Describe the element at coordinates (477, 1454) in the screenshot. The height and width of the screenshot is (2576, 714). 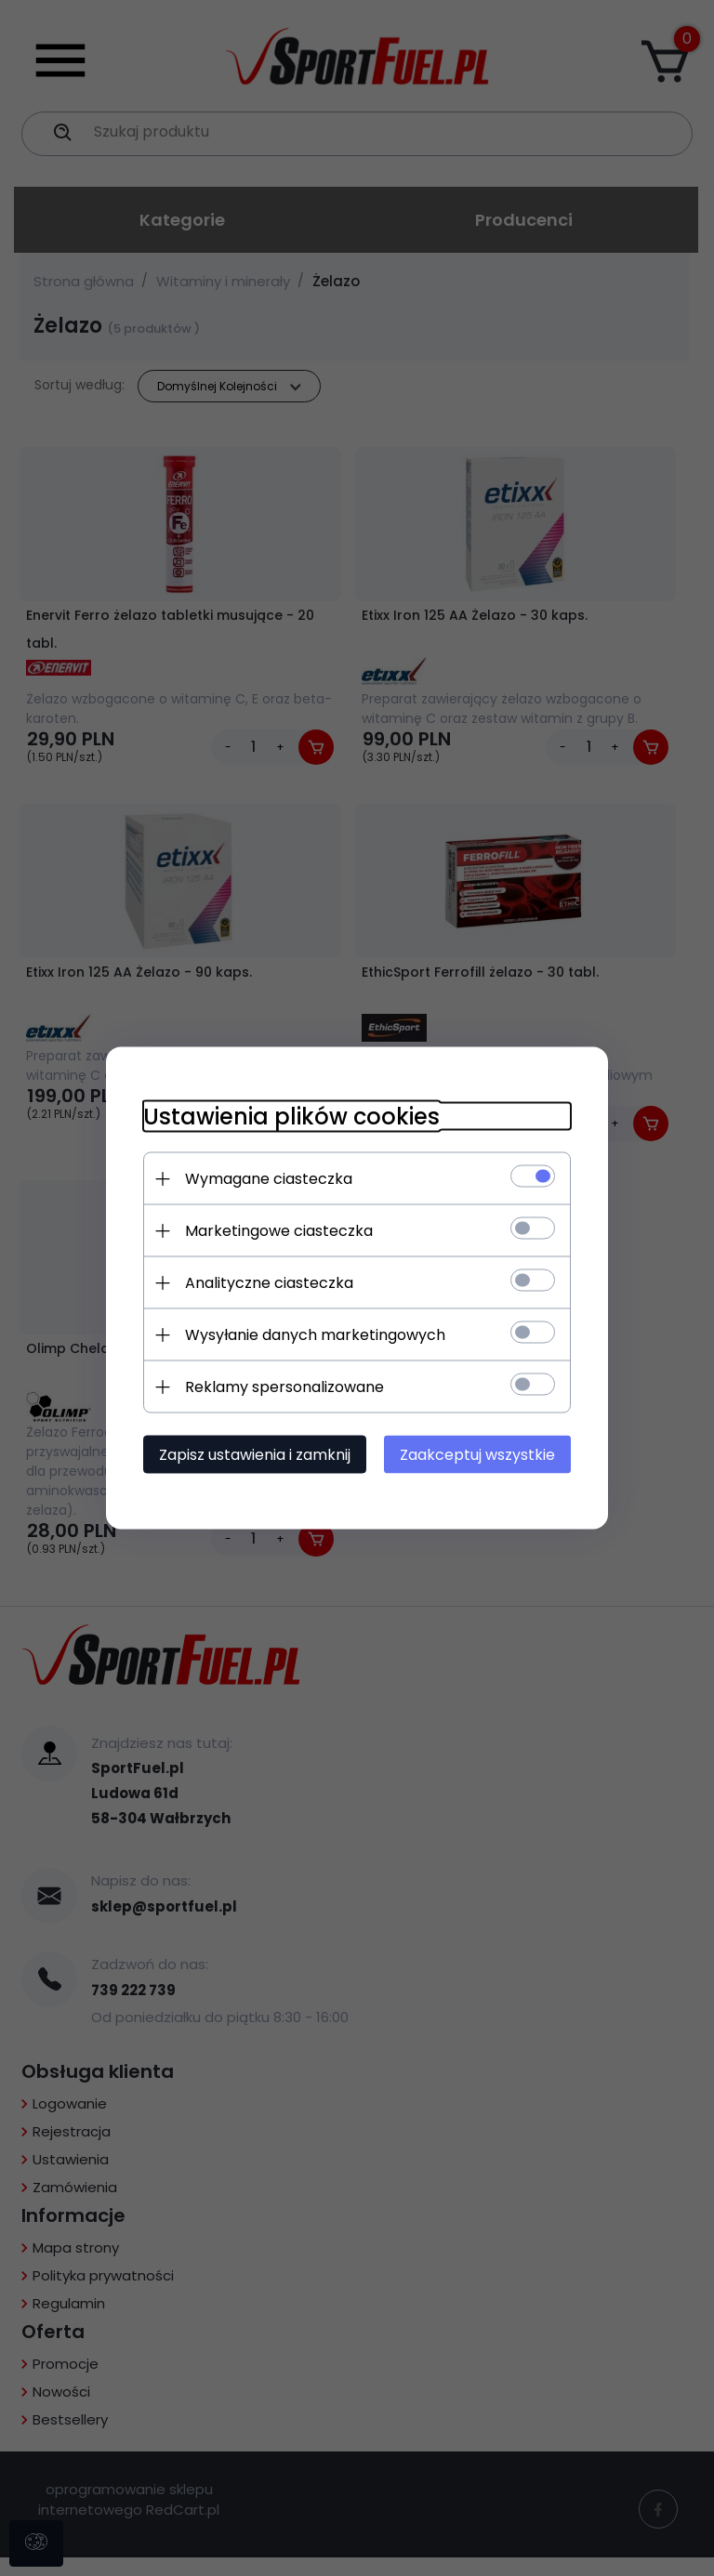
I see `Zaakceptuj wszystkie` at that location.